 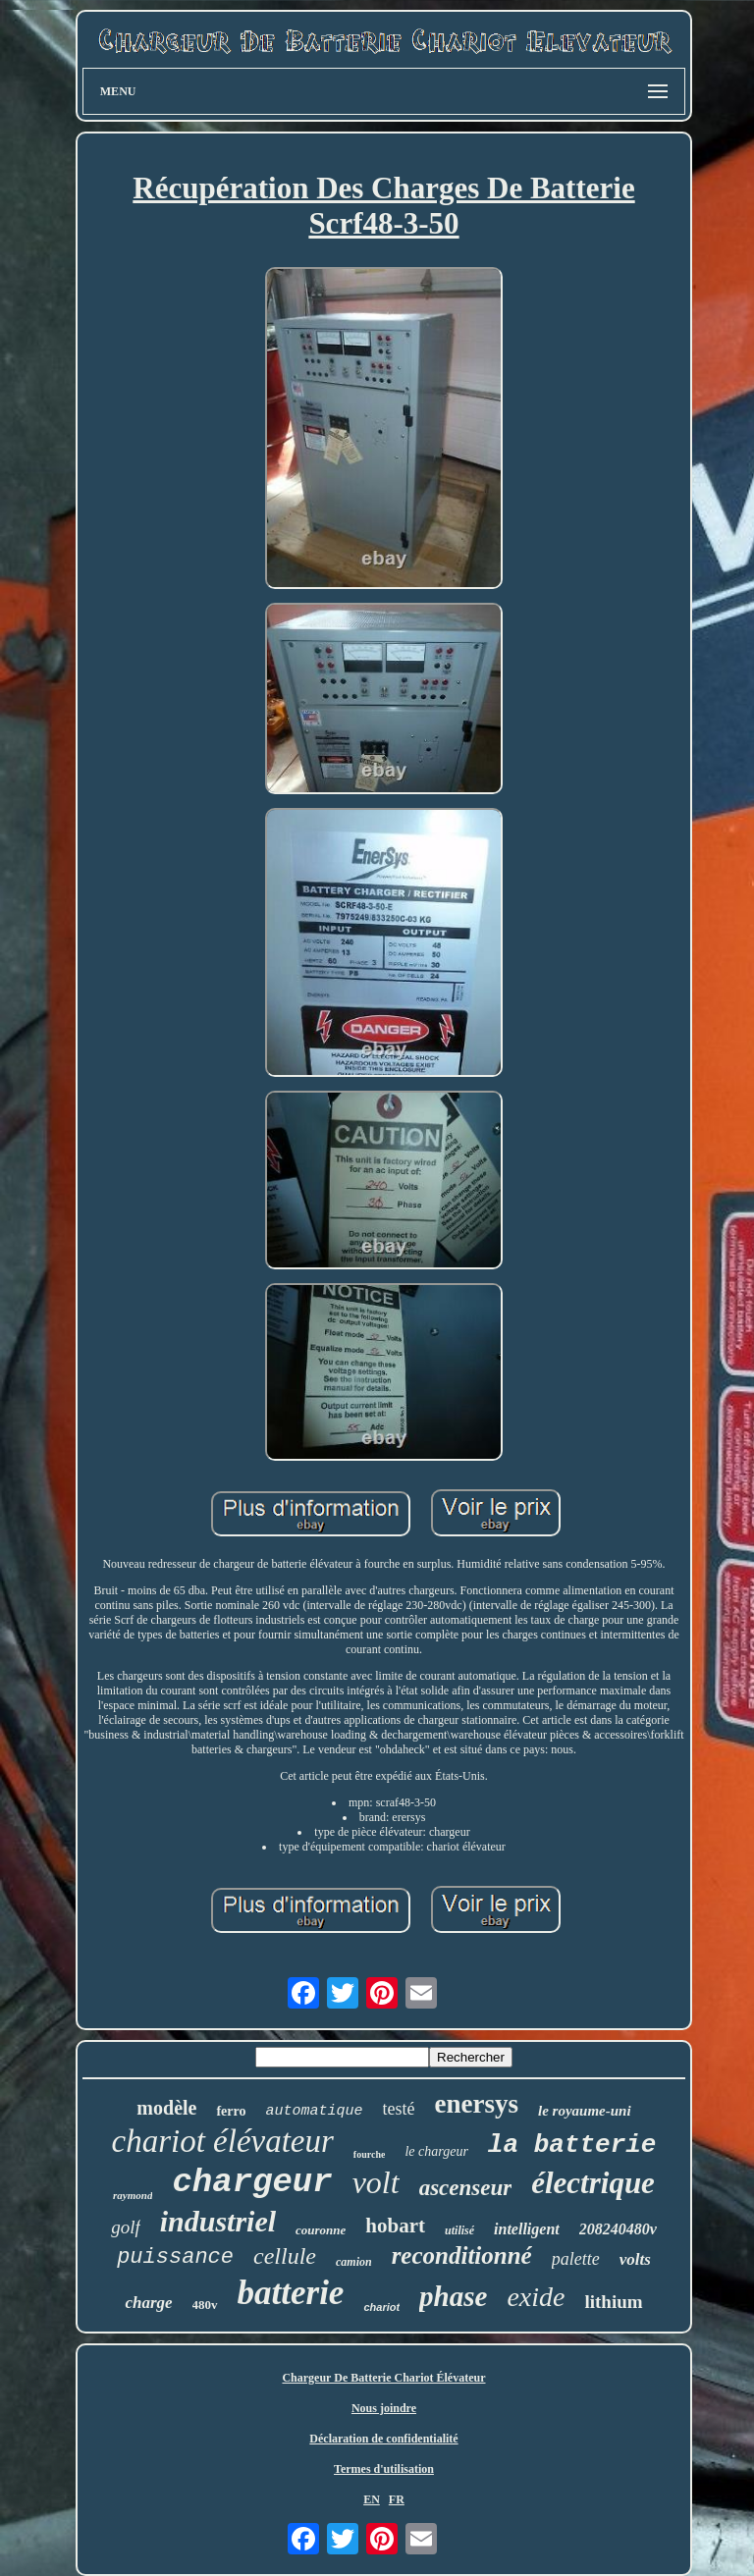 What do you see at coordinates (132, 2195) in the screenshot?
I see `raymond` at bounding box center [132, 2195].